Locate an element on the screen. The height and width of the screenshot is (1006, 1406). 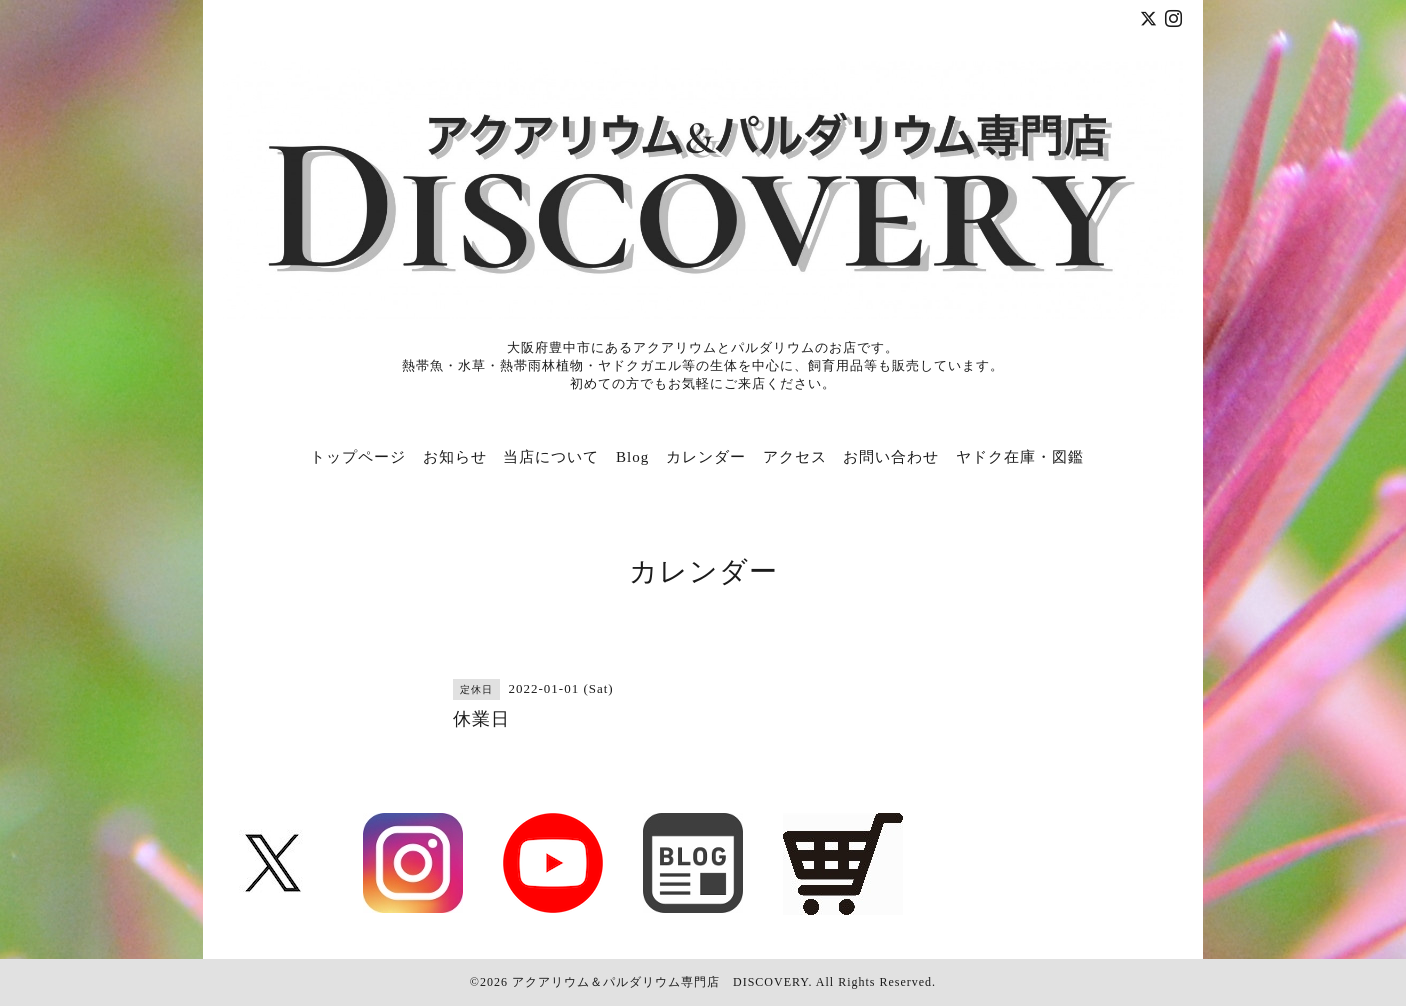
ヤドク在庫・図鑑 is located at coordinates (1020, 457).